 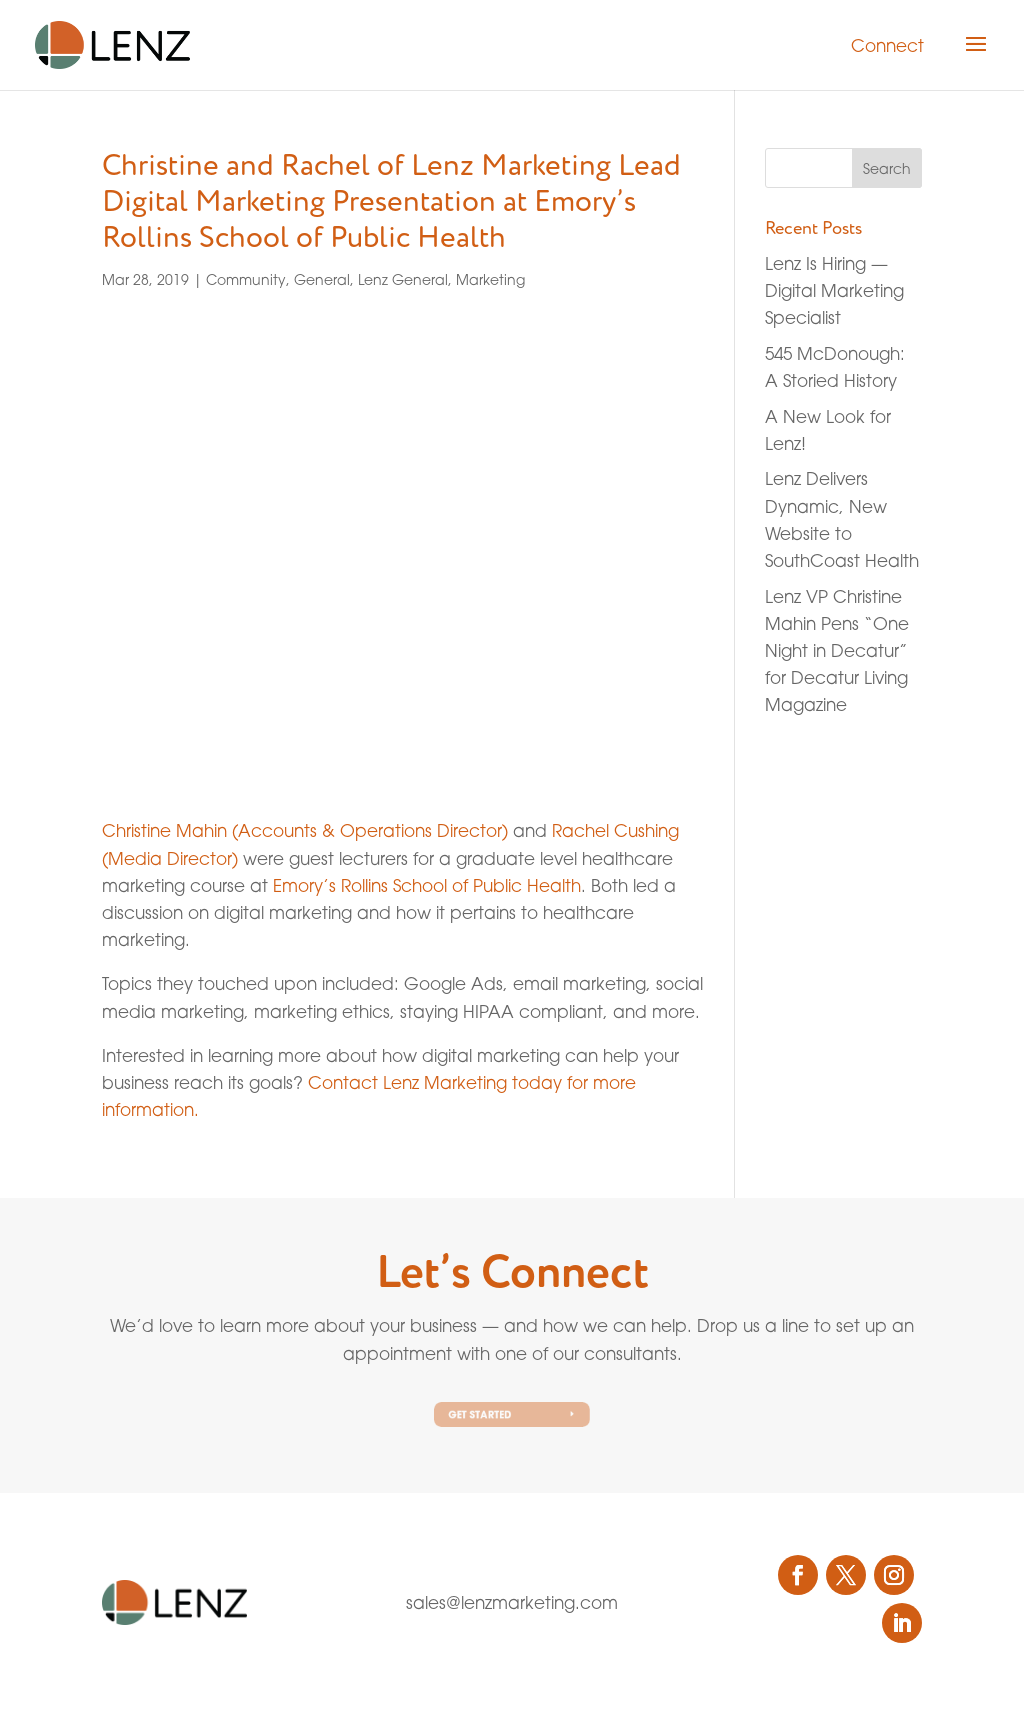 I want to click on sales@lenzmarketing.com, so click(x=512, y=1602).